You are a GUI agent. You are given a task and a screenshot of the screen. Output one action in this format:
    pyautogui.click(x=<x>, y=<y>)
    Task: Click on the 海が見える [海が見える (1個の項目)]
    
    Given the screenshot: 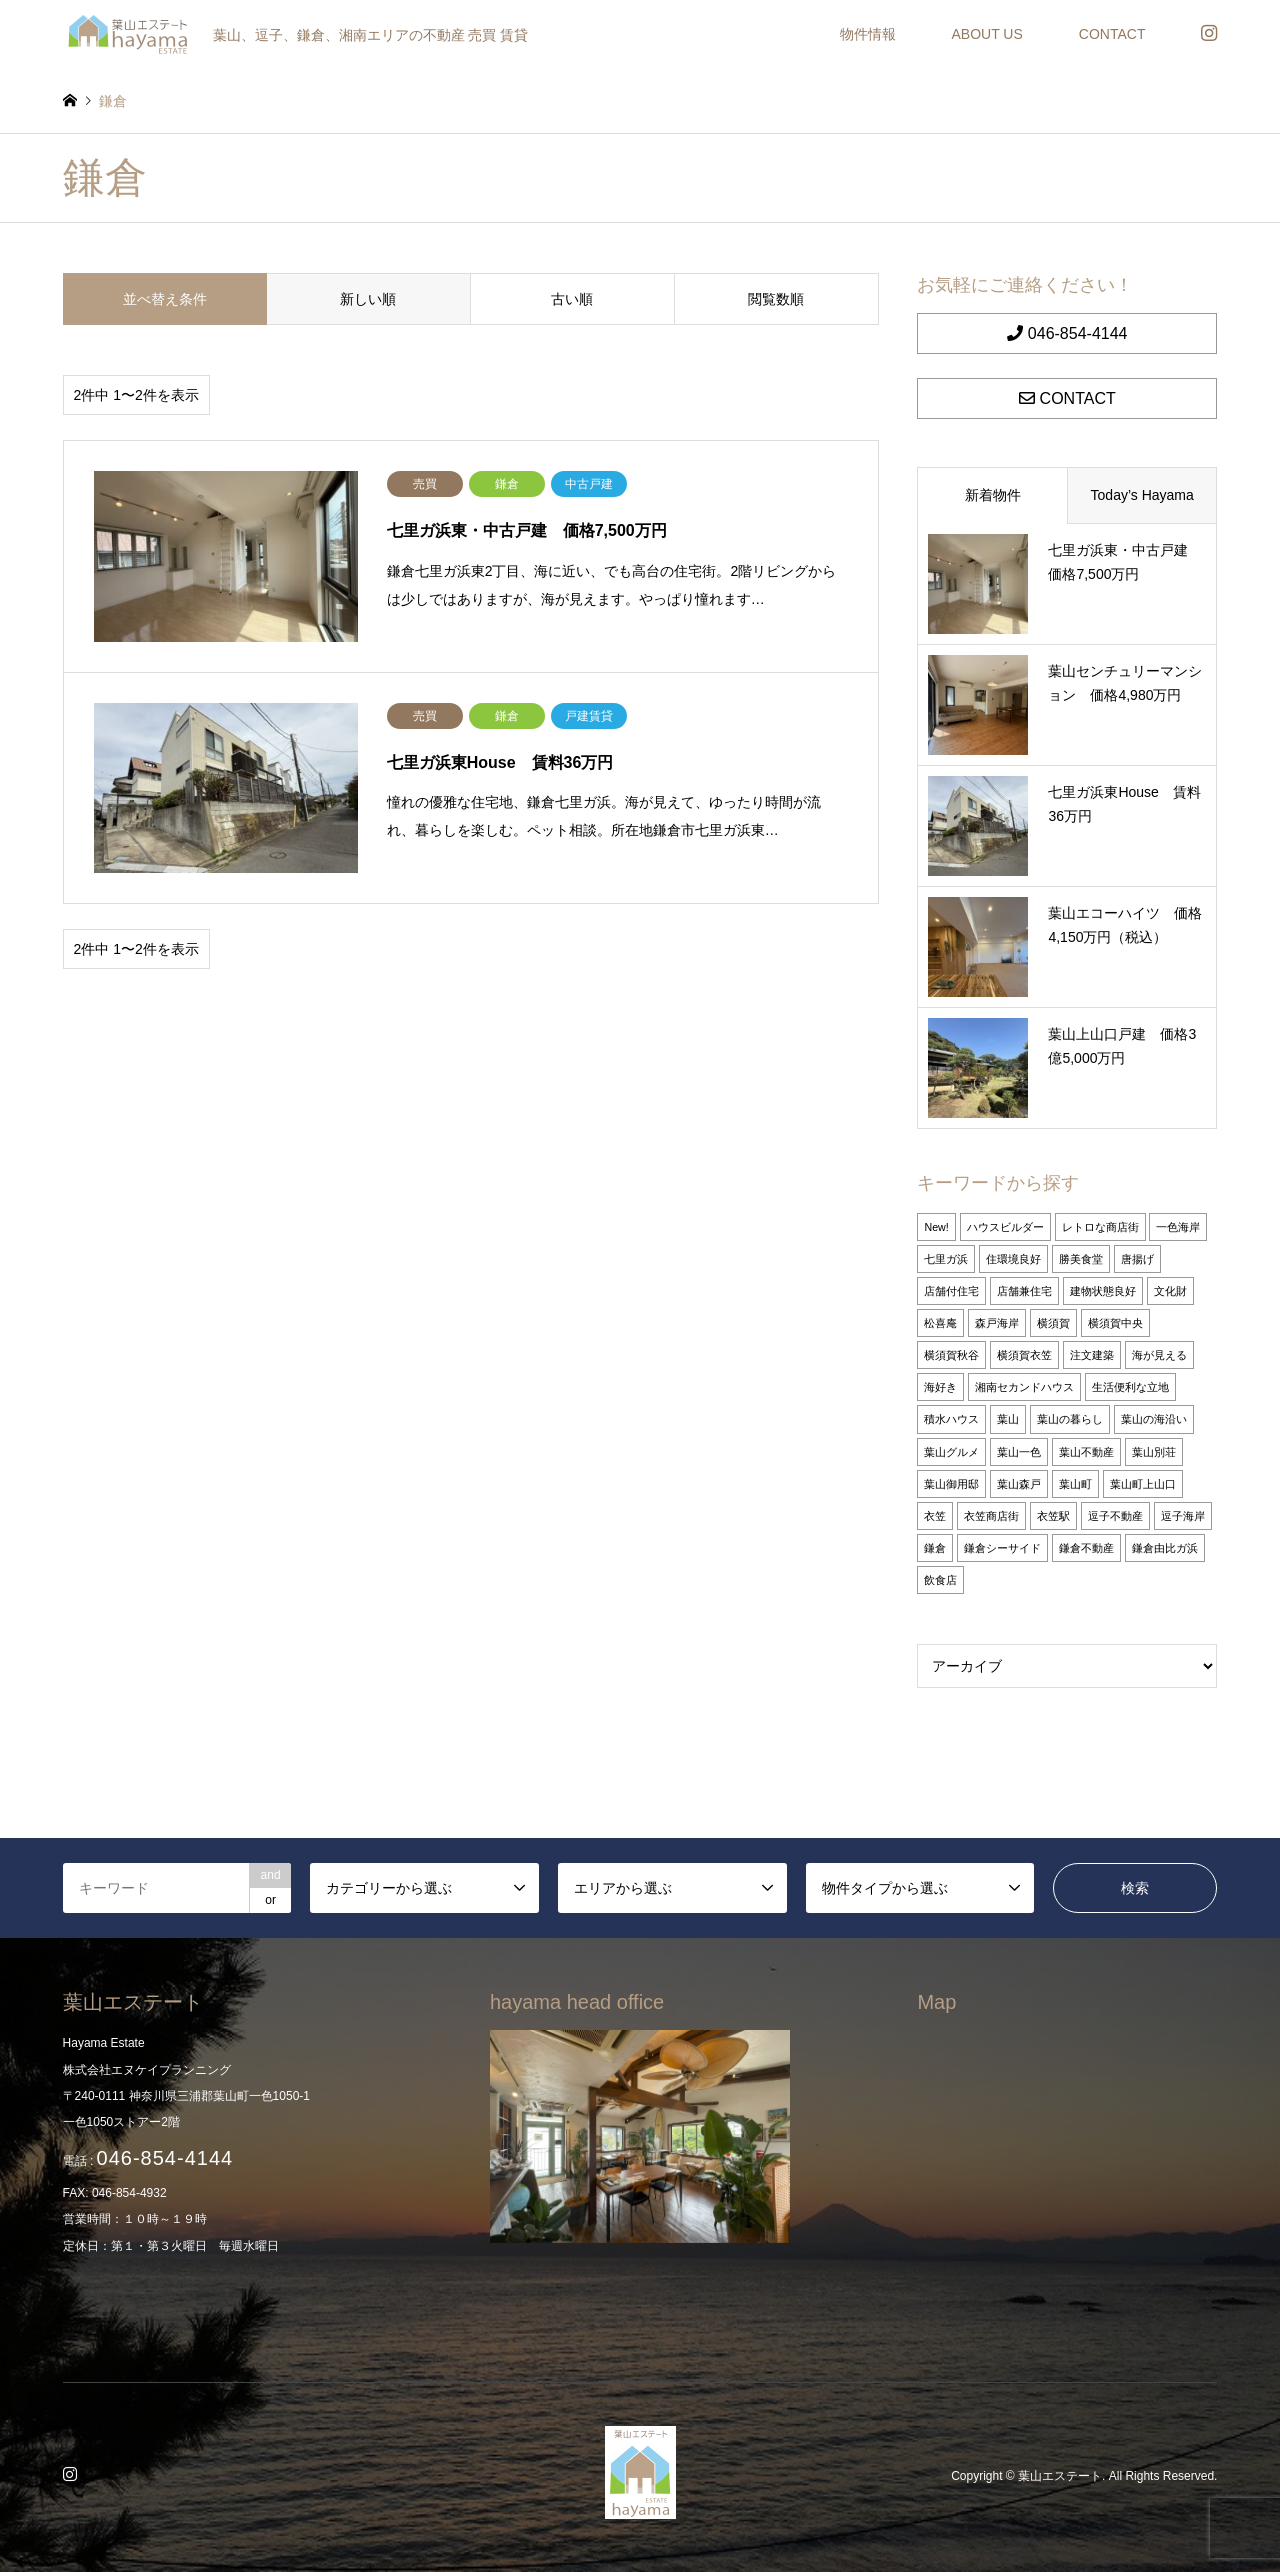 What is the action you would take?
    pyautogui.click(x=1159, y=1355)
    